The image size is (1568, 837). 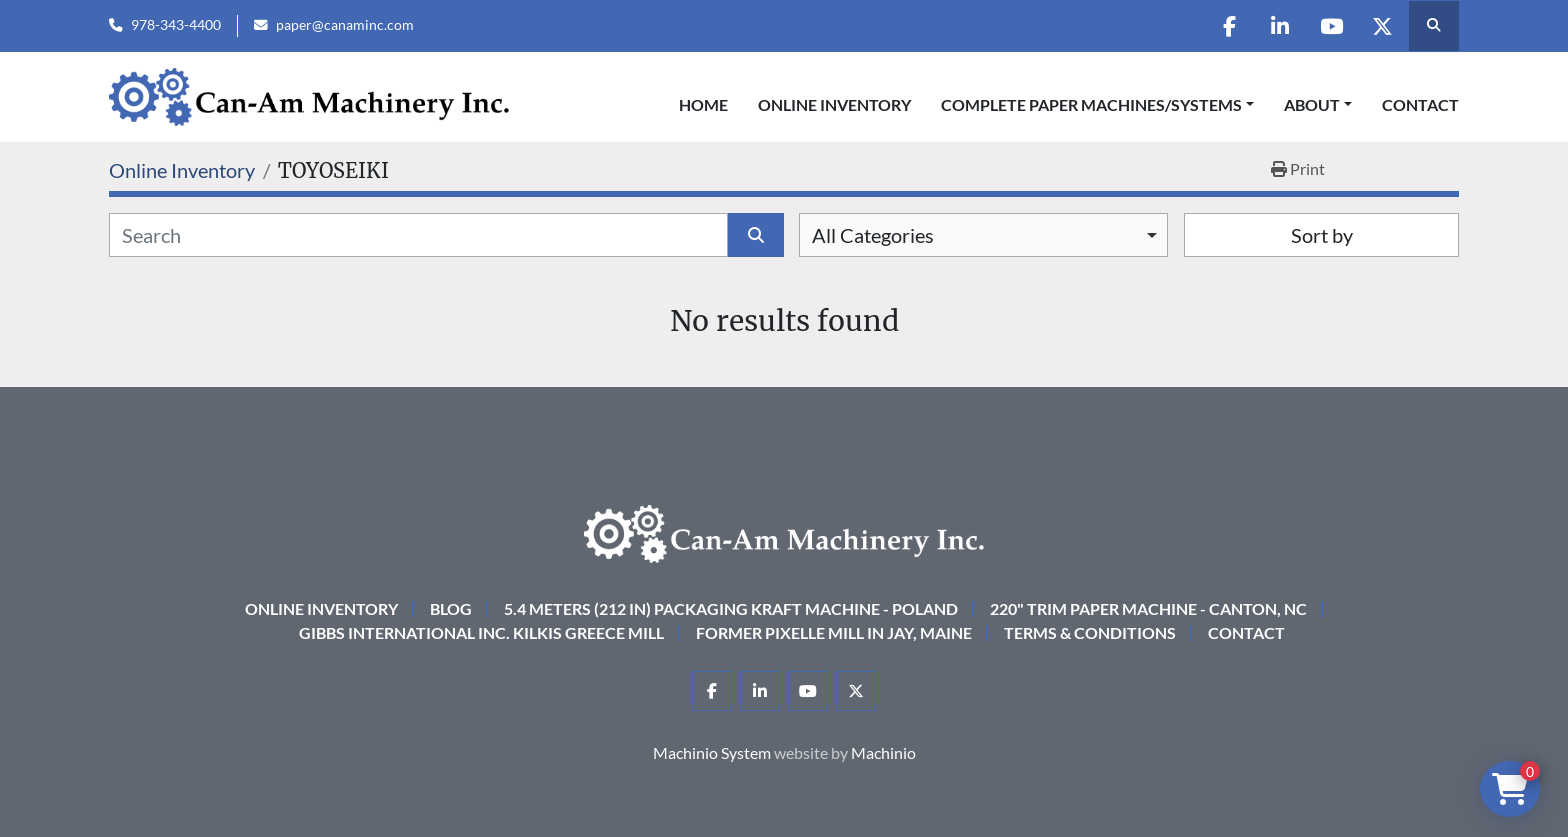 I want to click on Gibbs International Inc. Kilkis Greece Mill, so click(x=481, y=632).